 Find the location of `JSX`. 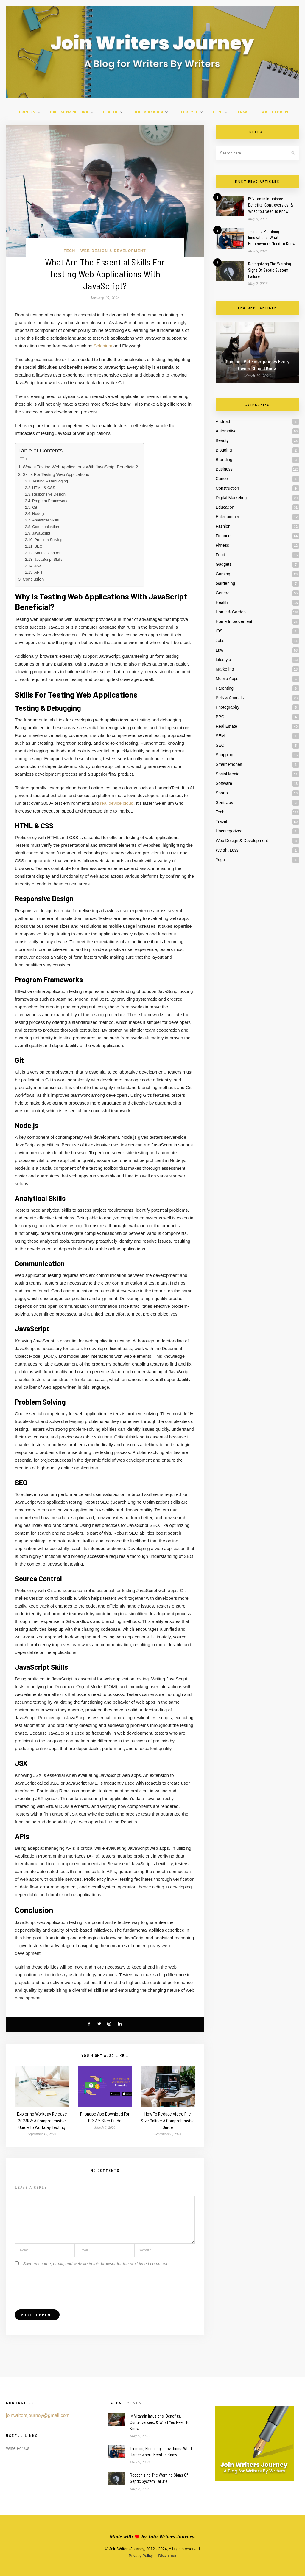

JSX is located at coordinates (37, 566).